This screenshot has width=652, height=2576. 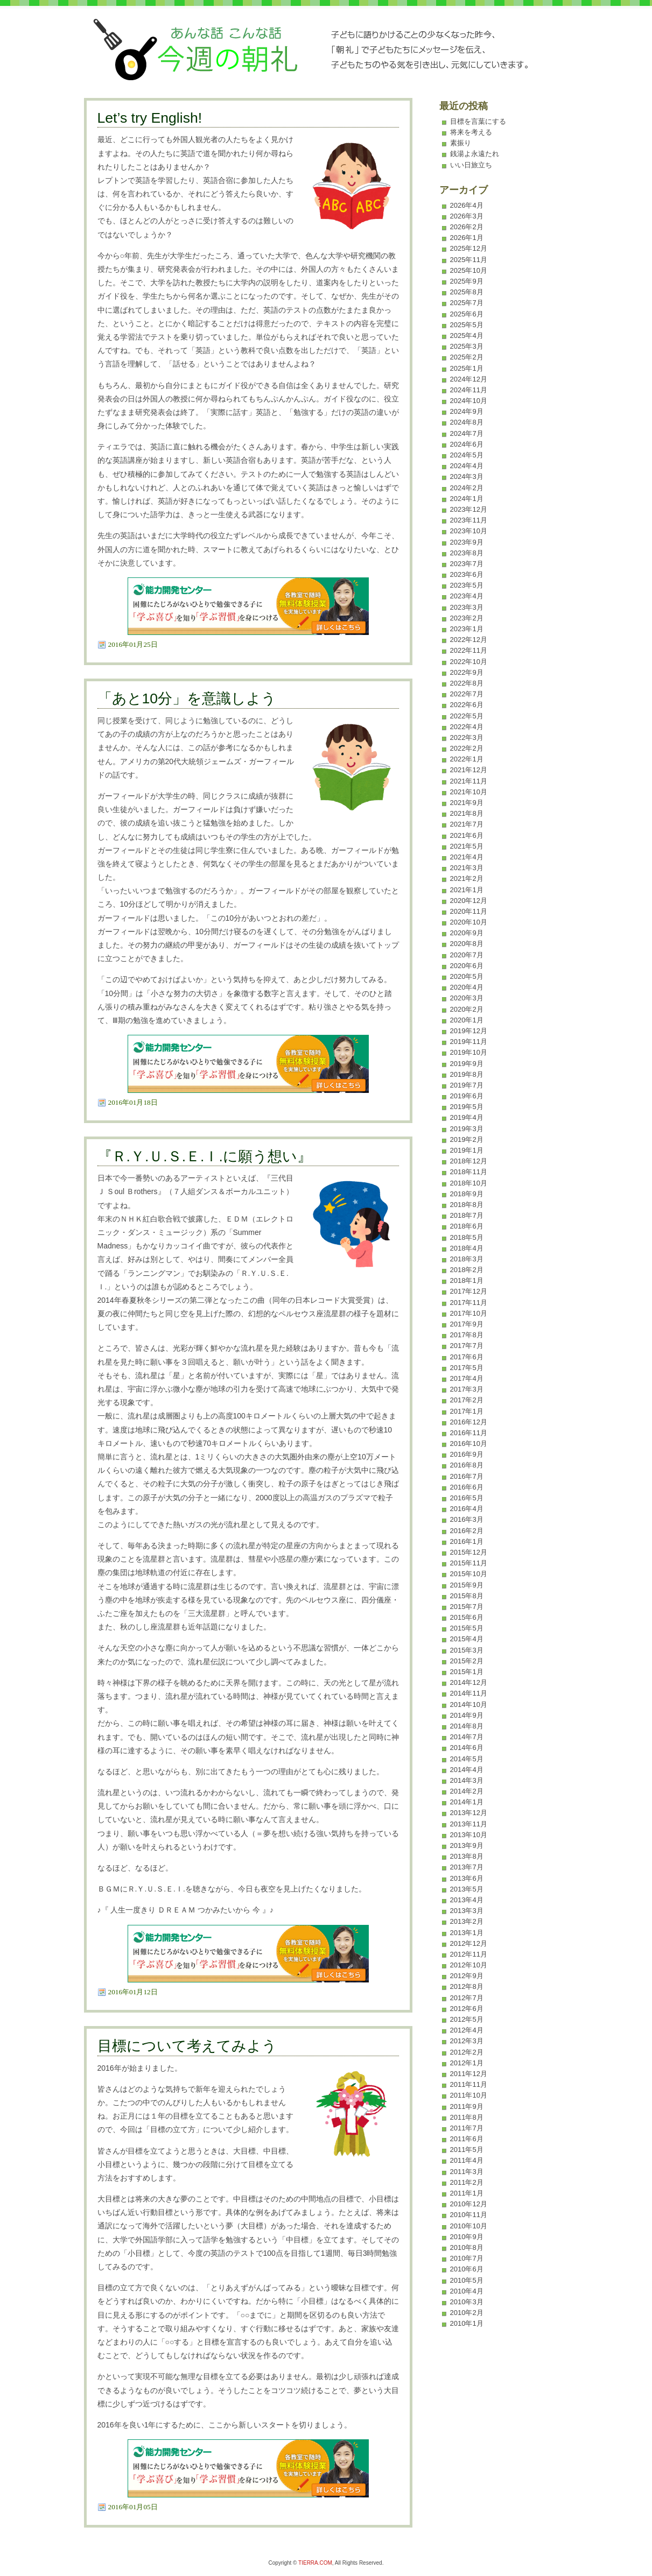 What do you see at coordinates (466, 476) in the screenshot?
I see `2024年3月` at bounding box center [466, 476].